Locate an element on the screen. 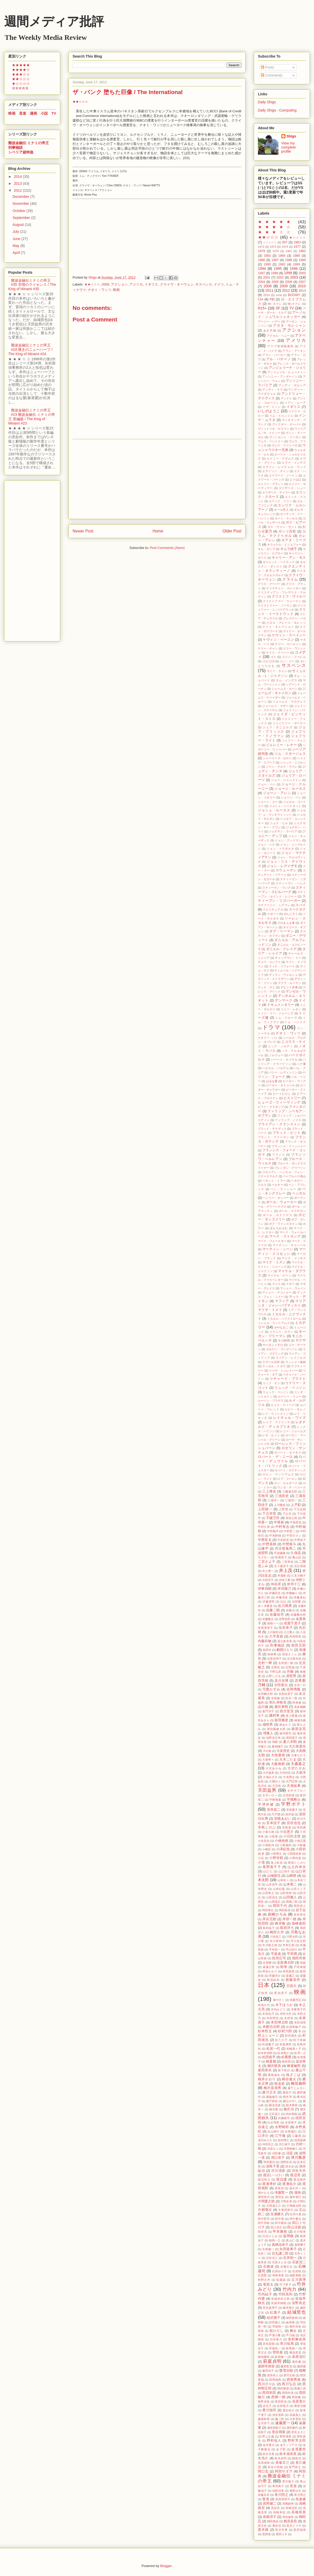 The width and height of the screenshot is (314, 2576). 山田辰夫 is located at coordinates (272, 1897).